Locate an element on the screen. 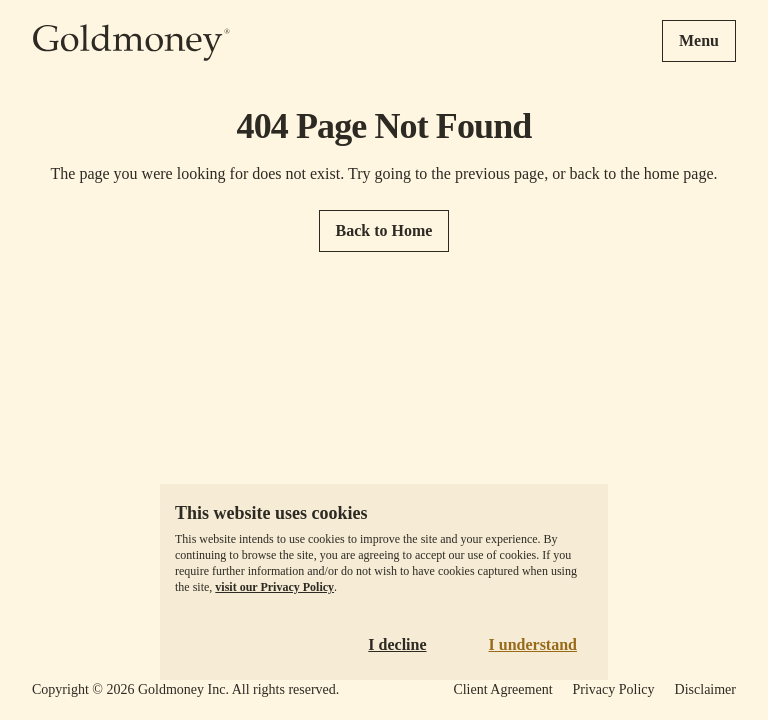 The height and width of the screenshot is (720, 768). Back to Home is located at coordinates (384, 230).